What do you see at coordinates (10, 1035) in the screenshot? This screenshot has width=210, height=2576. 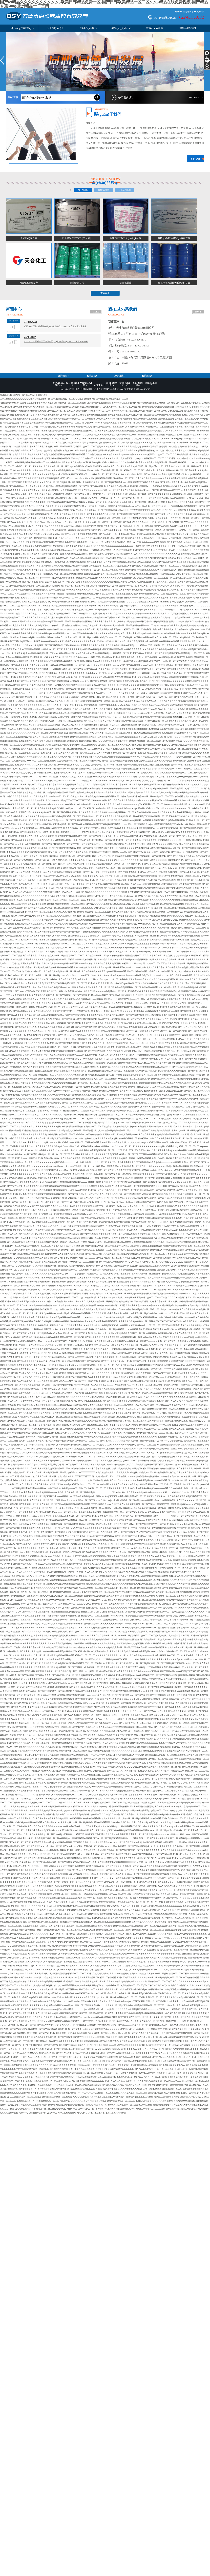 I see `222aaa免费国产在线观看` at bounding box center [10, 1035].